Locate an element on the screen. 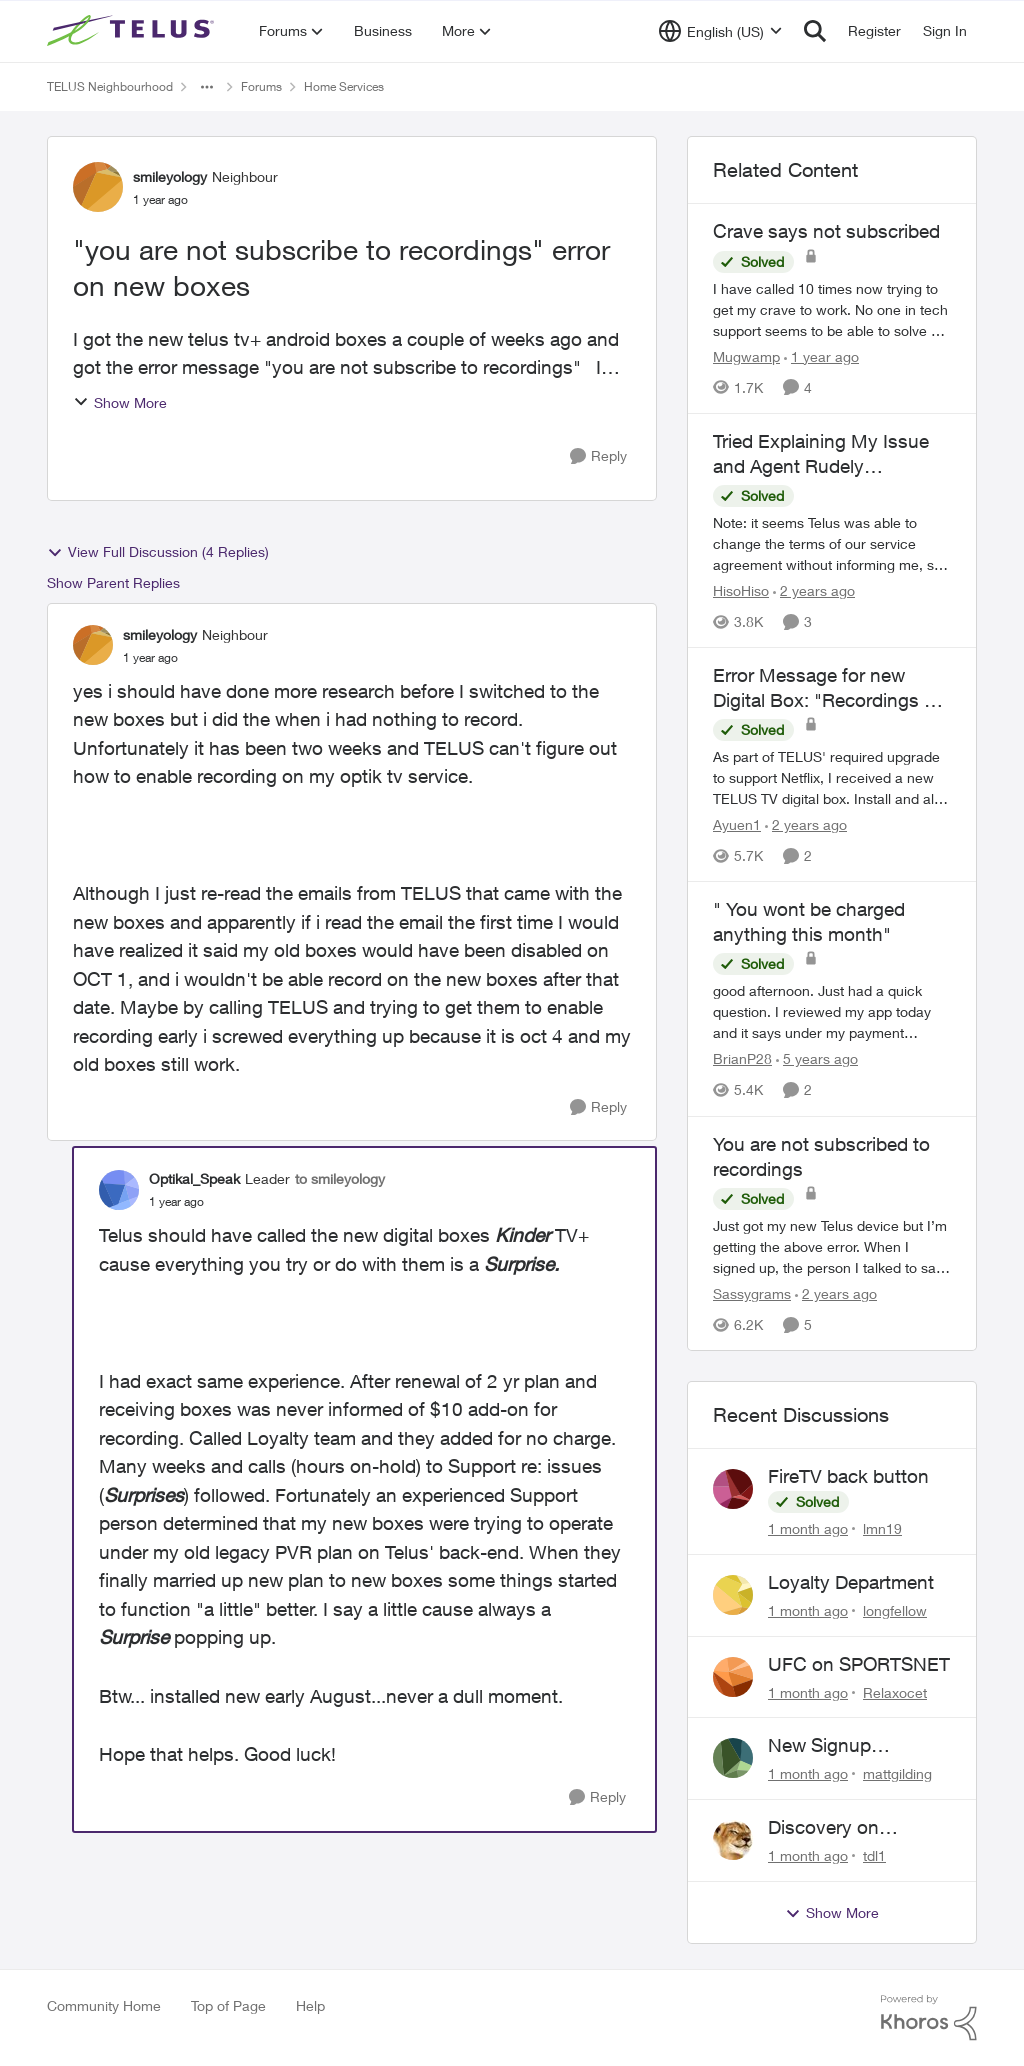 The width and height of the screenshot is (1024, 2066). [Language selector] is located at coordinates (720, 31).